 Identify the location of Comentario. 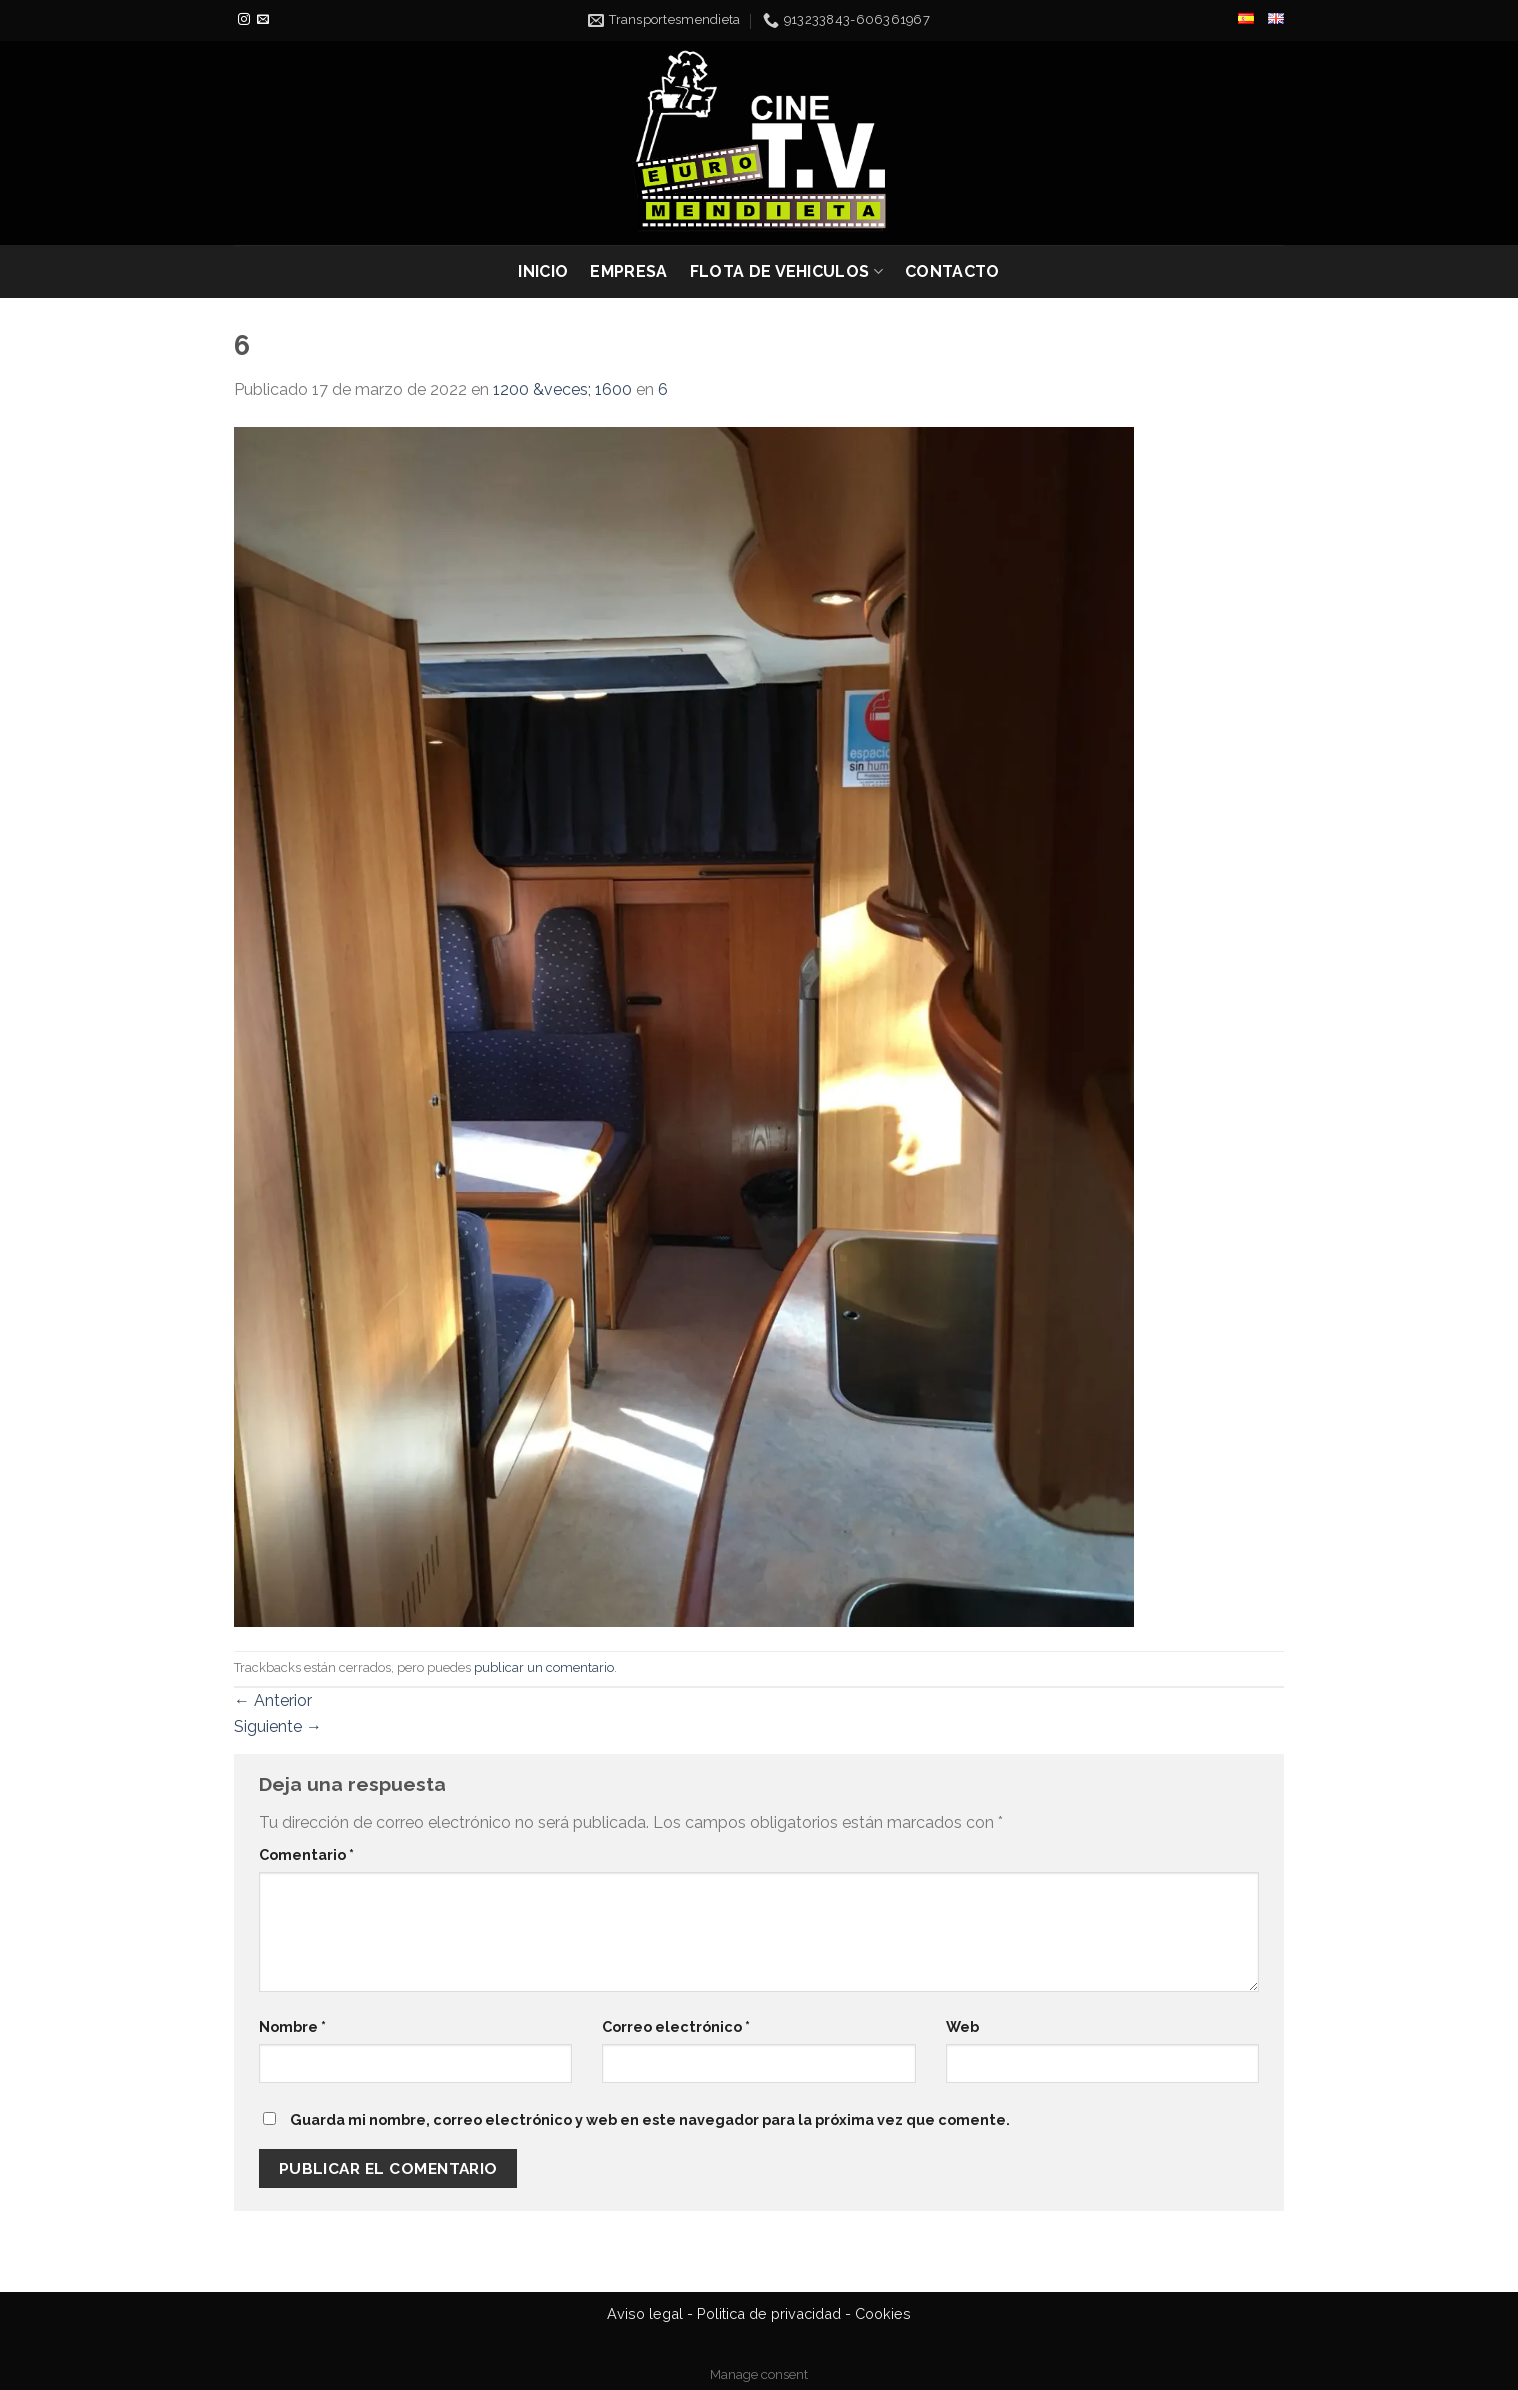
(306, 1854).